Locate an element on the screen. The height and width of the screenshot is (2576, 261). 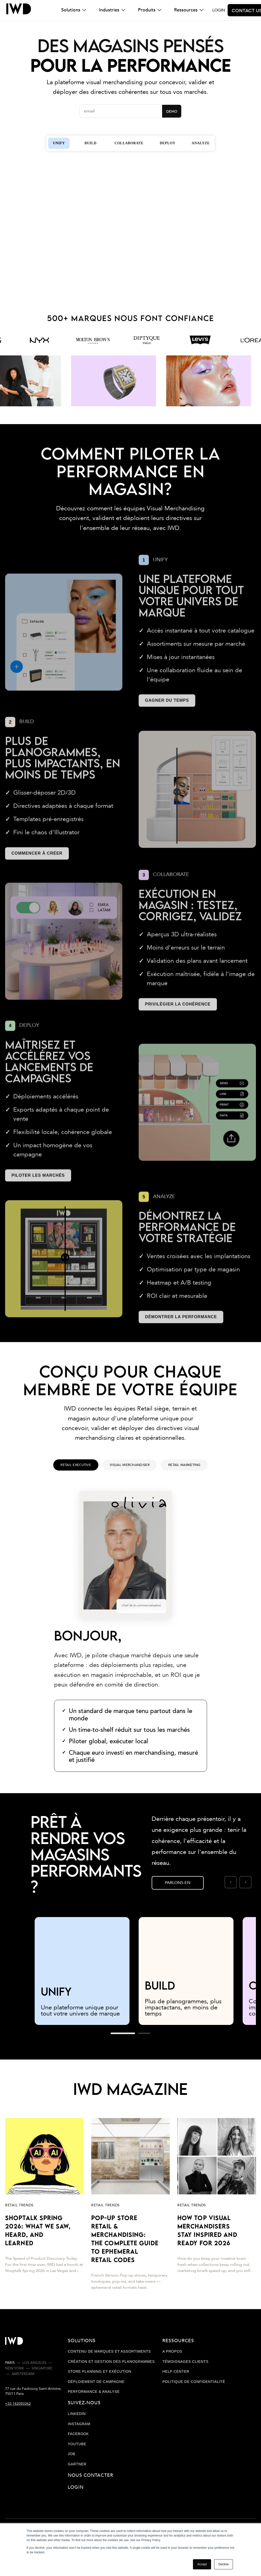
Instagram is located at coordinates (79, 2425).